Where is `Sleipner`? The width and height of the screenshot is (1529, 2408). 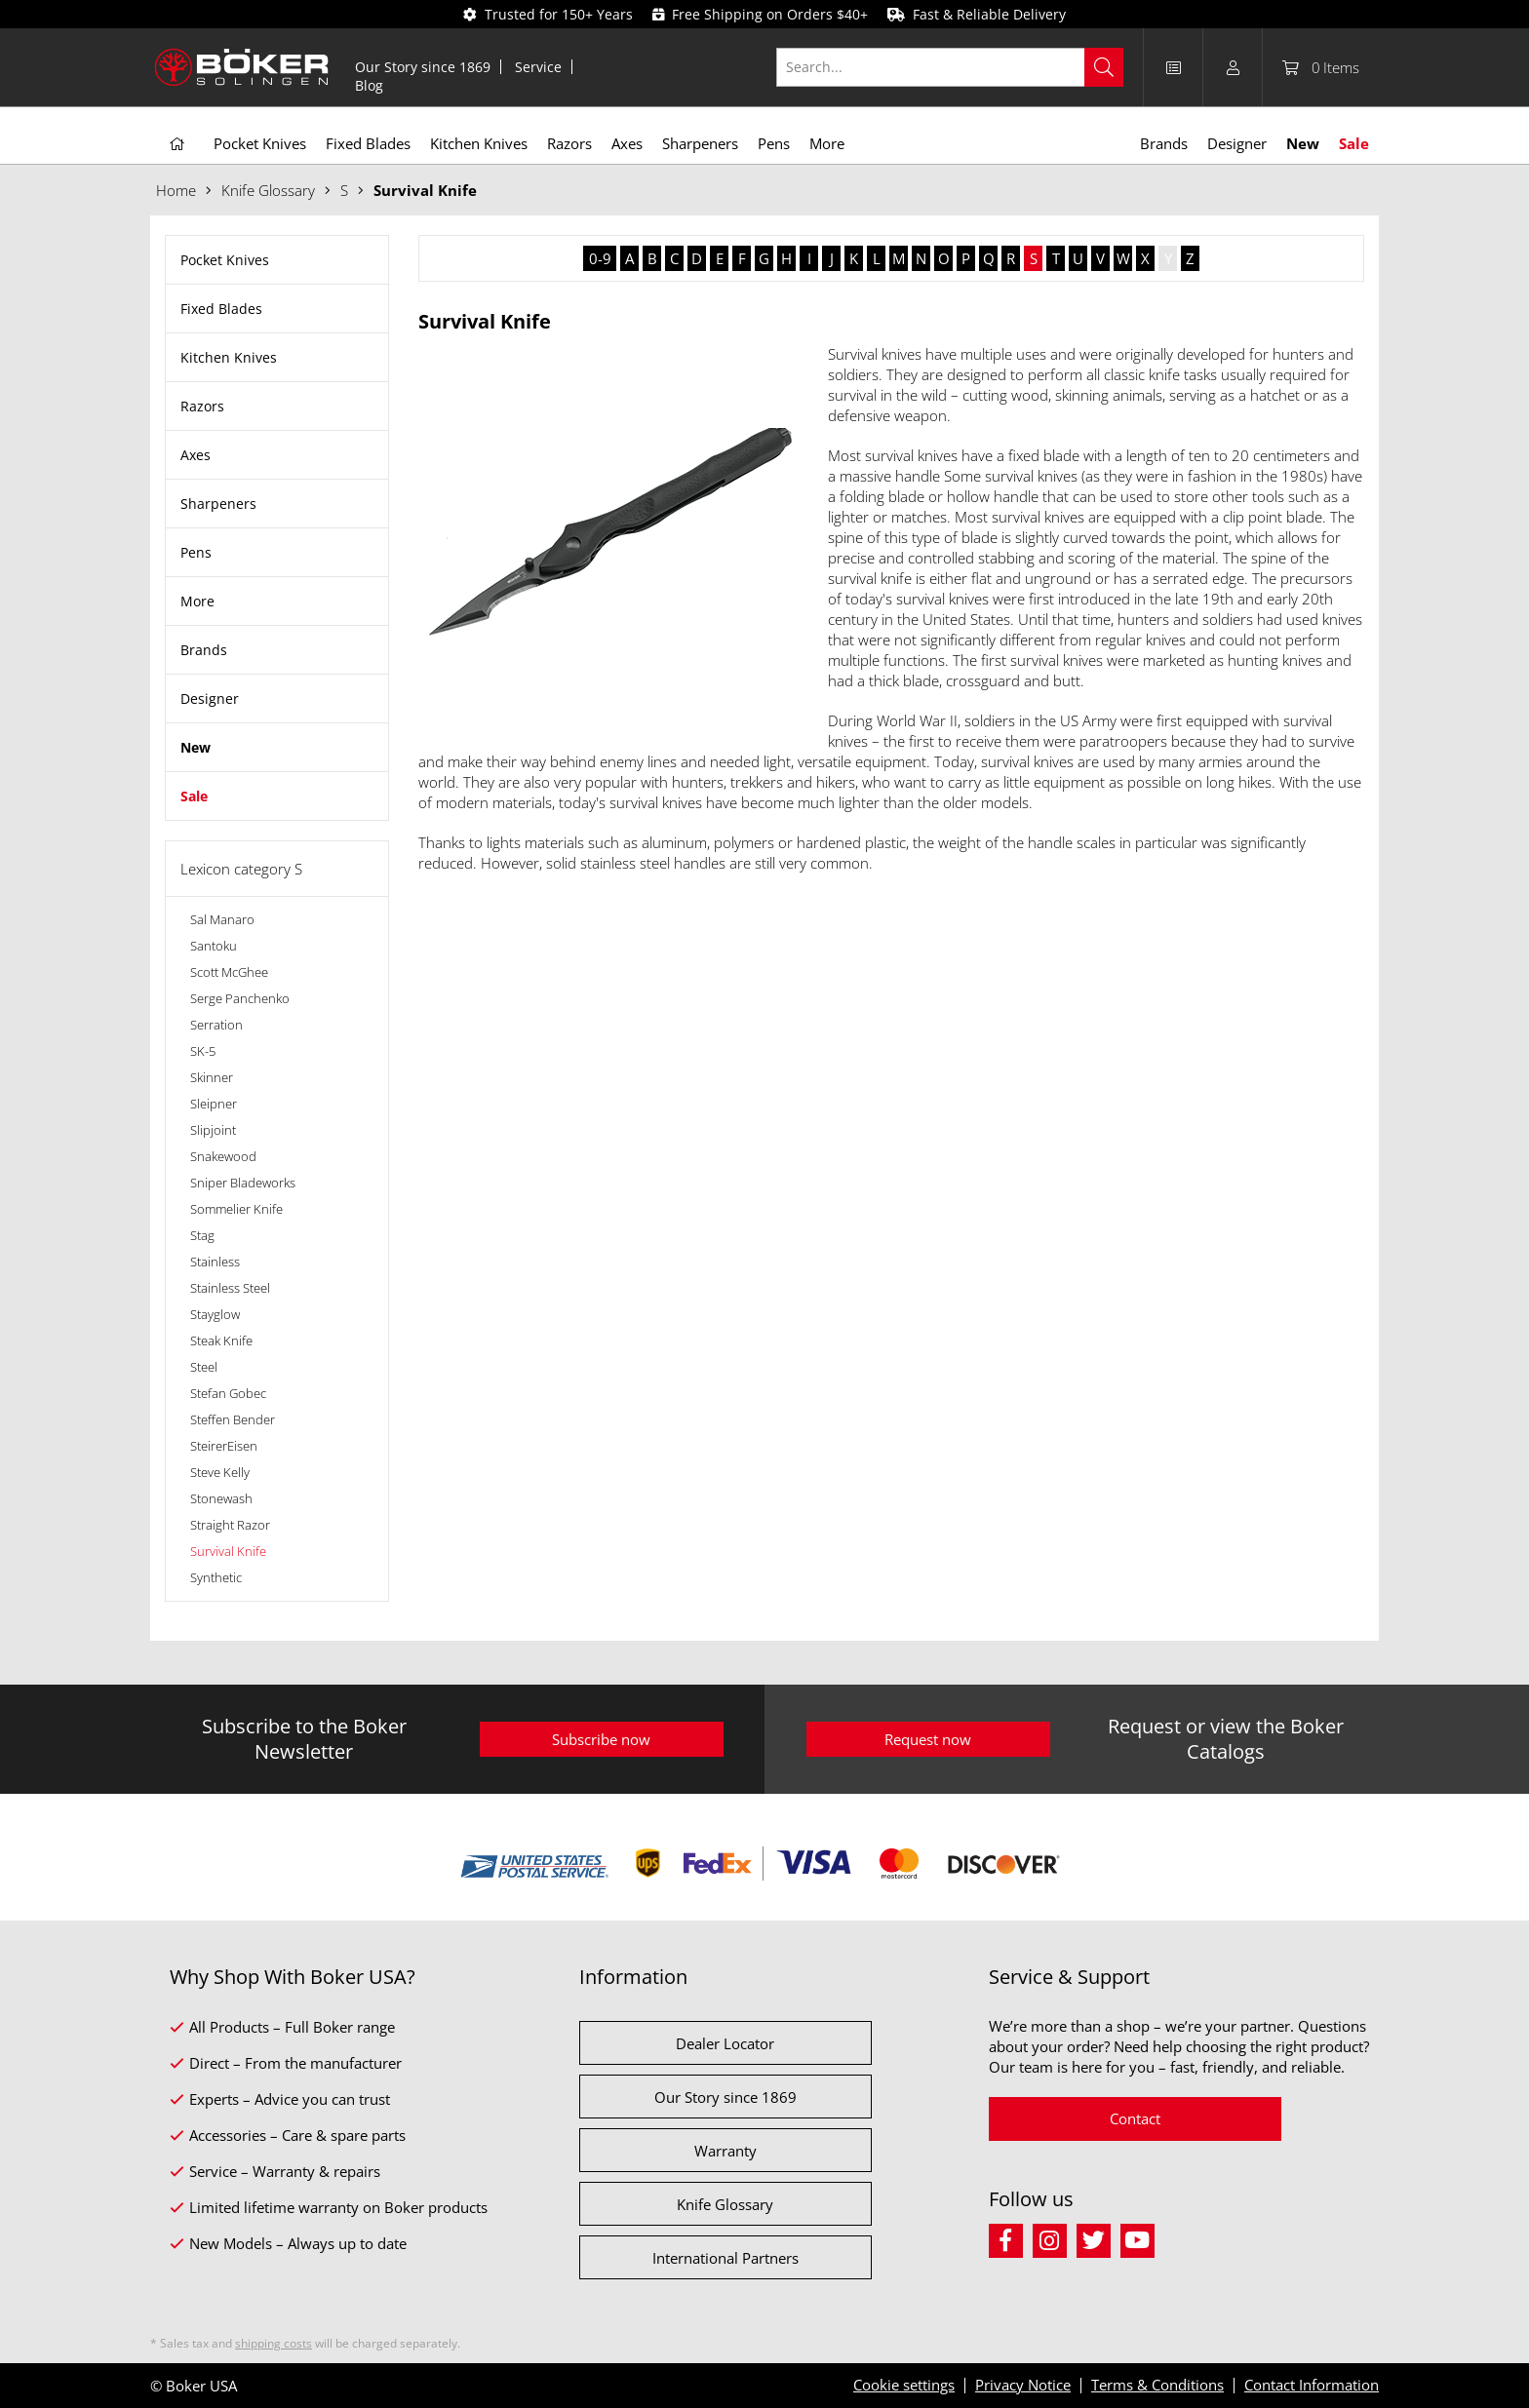 Sleipner is located at coordinates (213, 1103).